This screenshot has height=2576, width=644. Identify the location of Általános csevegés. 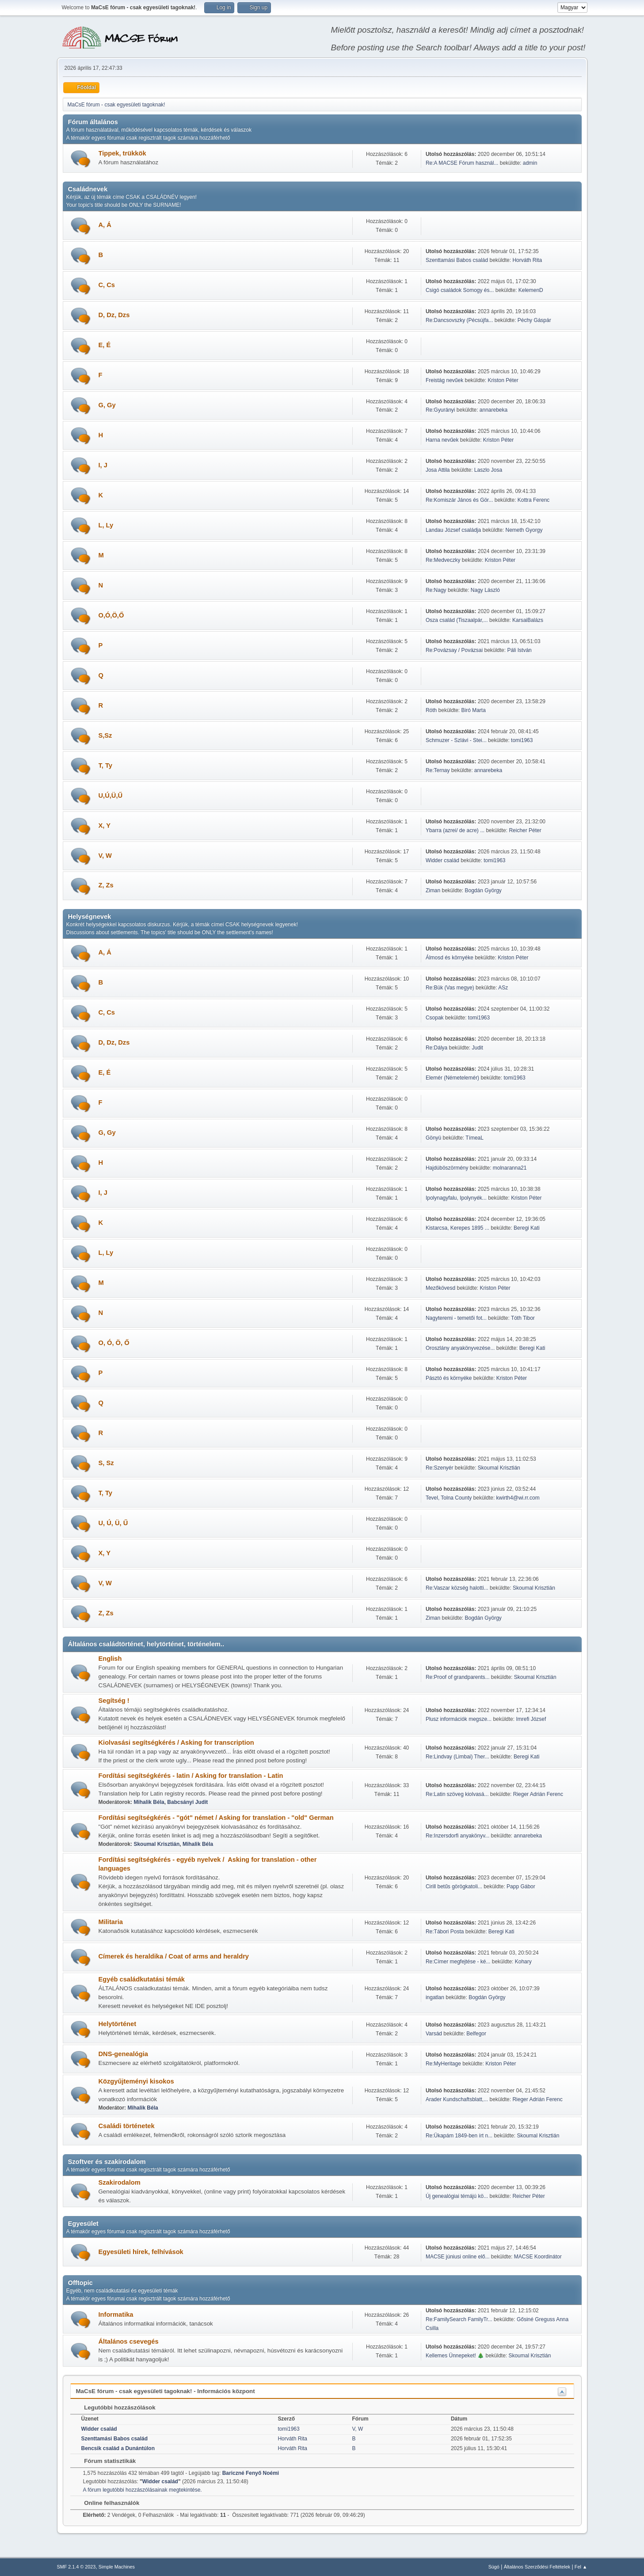
(129, 2341).